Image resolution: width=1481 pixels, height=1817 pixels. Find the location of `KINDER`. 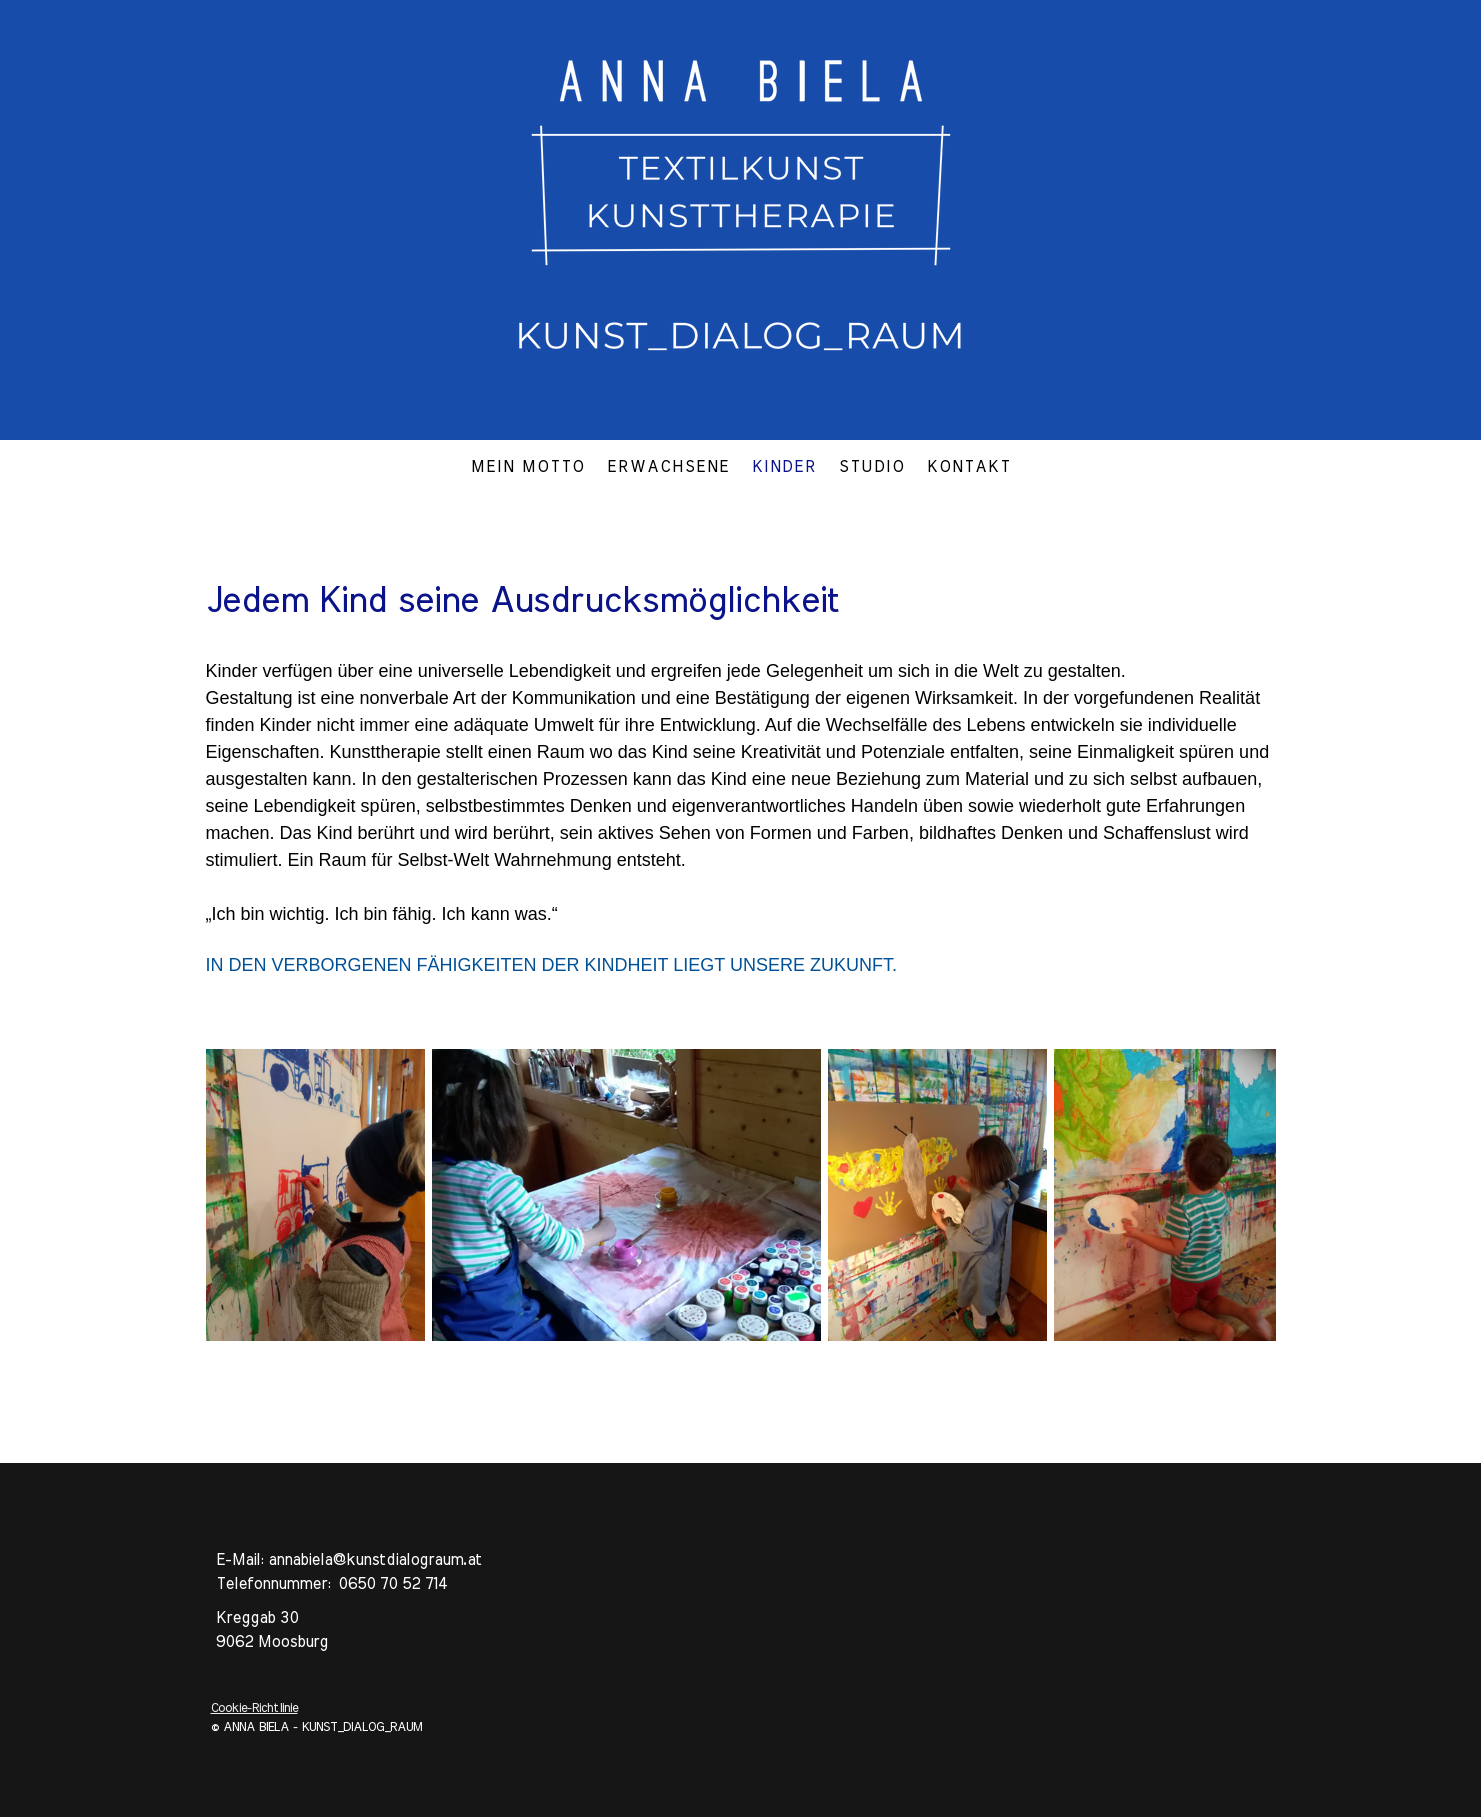

KINDER is located at coordinates (784, 467).